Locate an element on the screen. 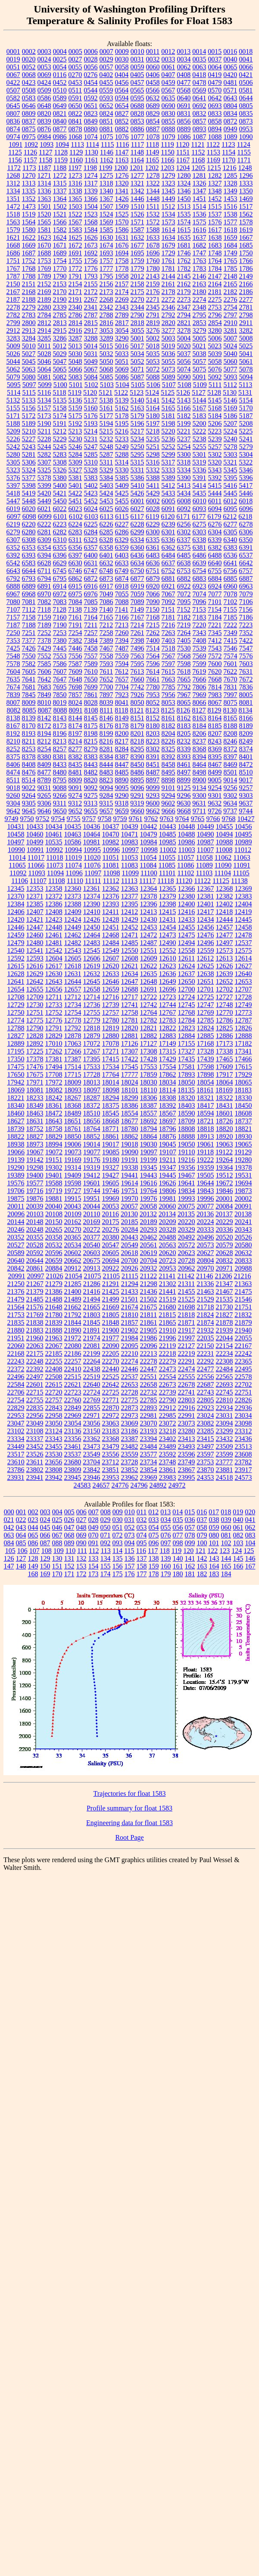 The height and width of the screenshot is (2576, 259). 7067 is located at coordinates (168, 594).